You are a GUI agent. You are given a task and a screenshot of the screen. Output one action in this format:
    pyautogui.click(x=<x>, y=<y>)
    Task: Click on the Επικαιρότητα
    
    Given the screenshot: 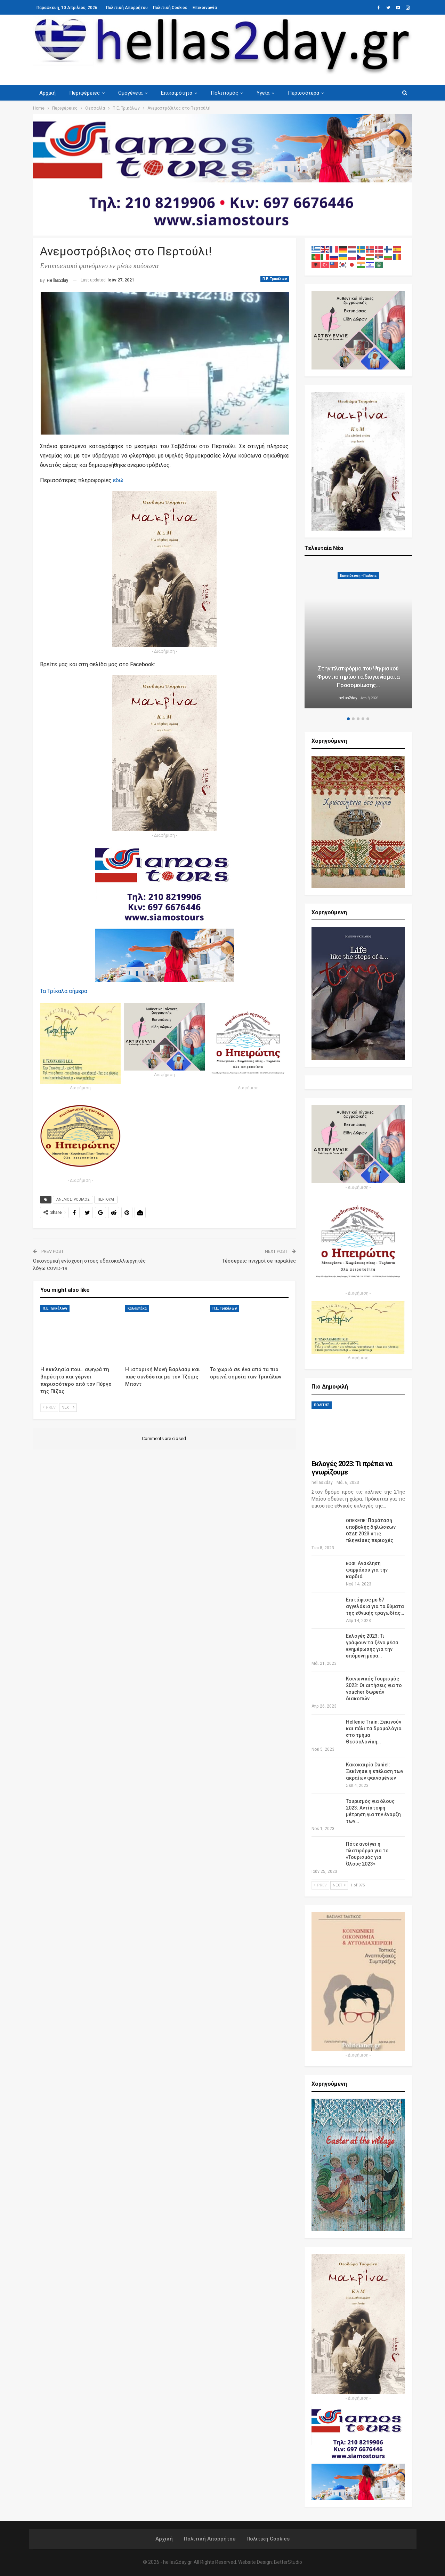 What is the action you would take?
    pyautogui.click(x=176, y=93)
    